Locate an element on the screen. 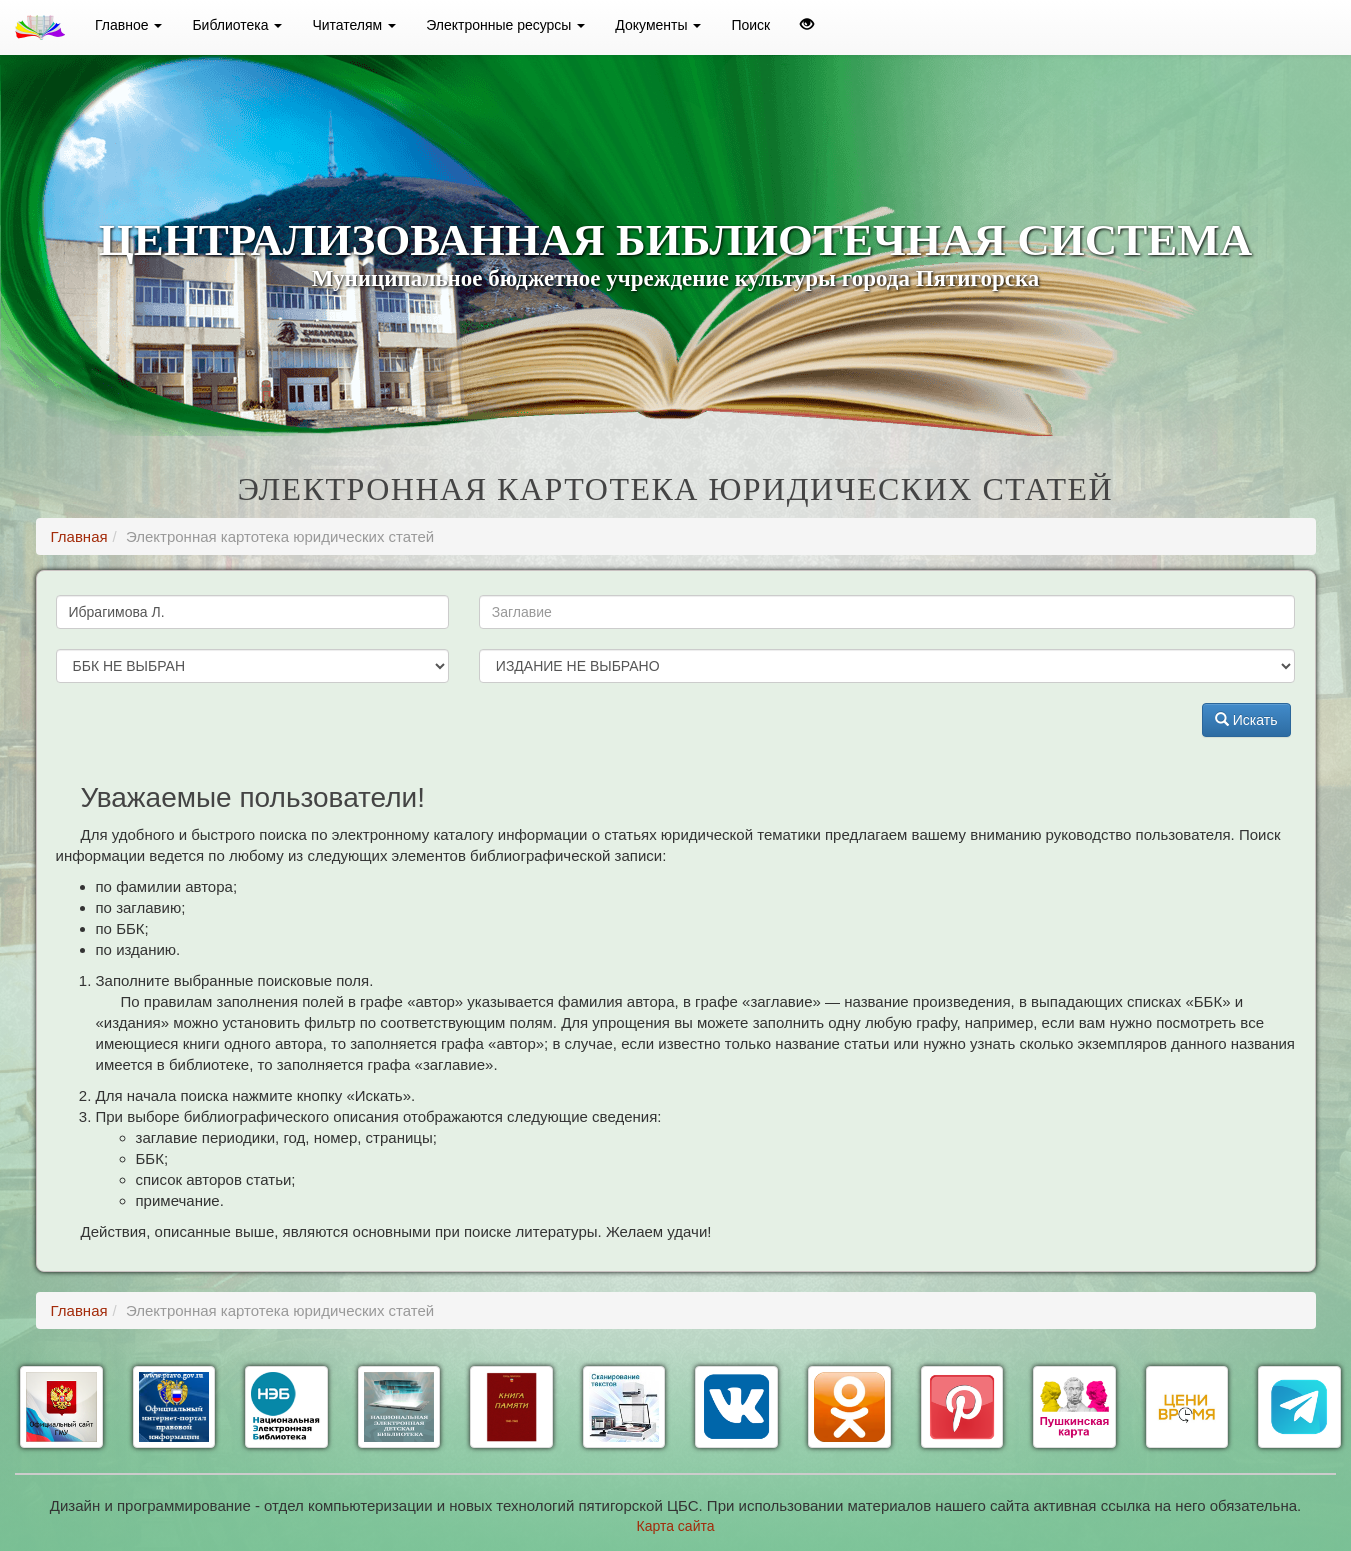 The width and height of the screenshot is (1351, 1551). Искать is located at coordinates (1246, 720).